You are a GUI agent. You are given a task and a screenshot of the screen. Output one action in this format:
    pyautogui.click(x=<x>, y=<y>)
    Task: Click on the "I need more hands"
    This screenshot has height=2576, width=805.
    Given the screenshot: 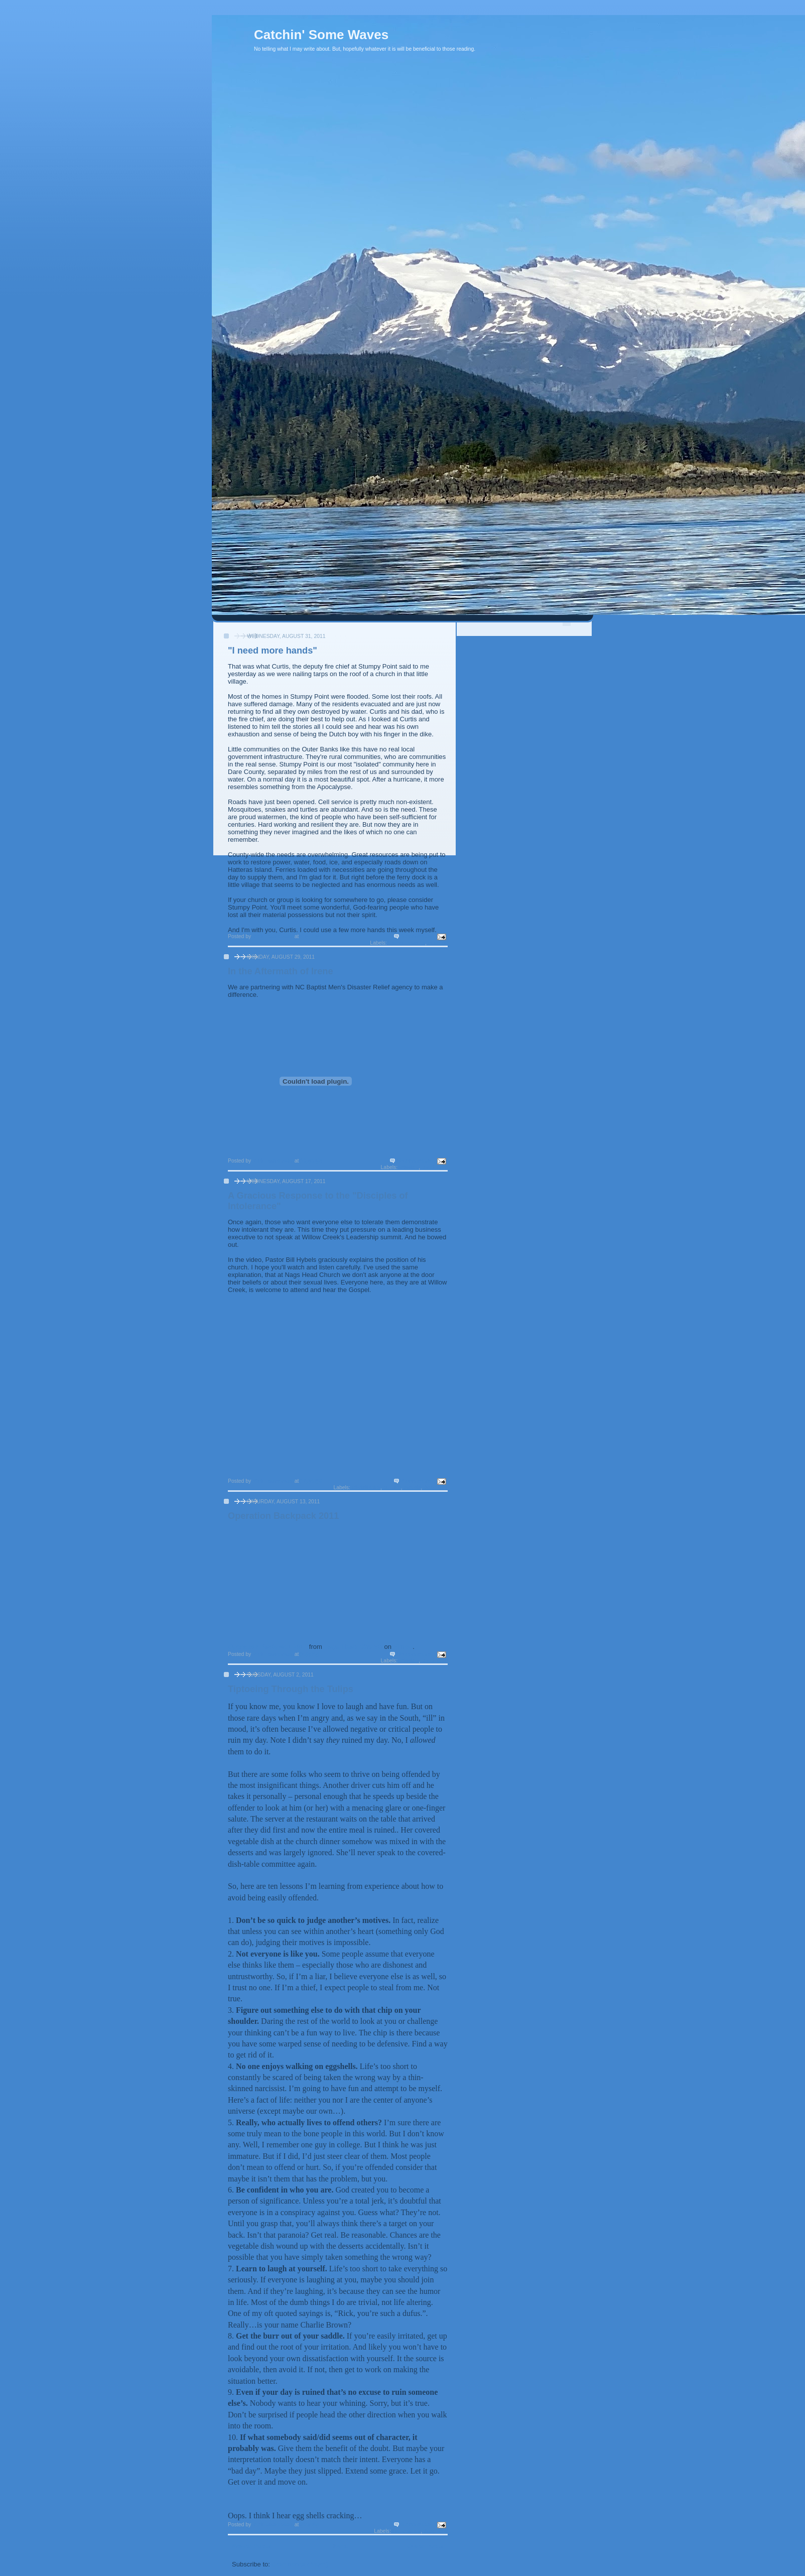 What is the action you would take?
    pyautogui.click(x=272, y=651)
    